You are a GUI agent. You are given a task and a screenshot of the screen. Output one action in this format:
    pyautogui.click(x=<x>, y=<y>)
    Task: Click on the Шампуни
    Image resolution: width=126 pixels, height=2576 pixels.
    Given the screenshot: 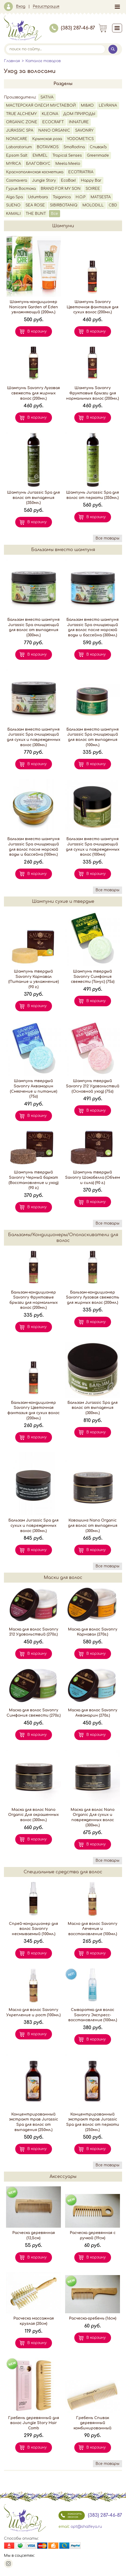 What is the action you would take?
    pyautogui.click(x=63, y=226)
    